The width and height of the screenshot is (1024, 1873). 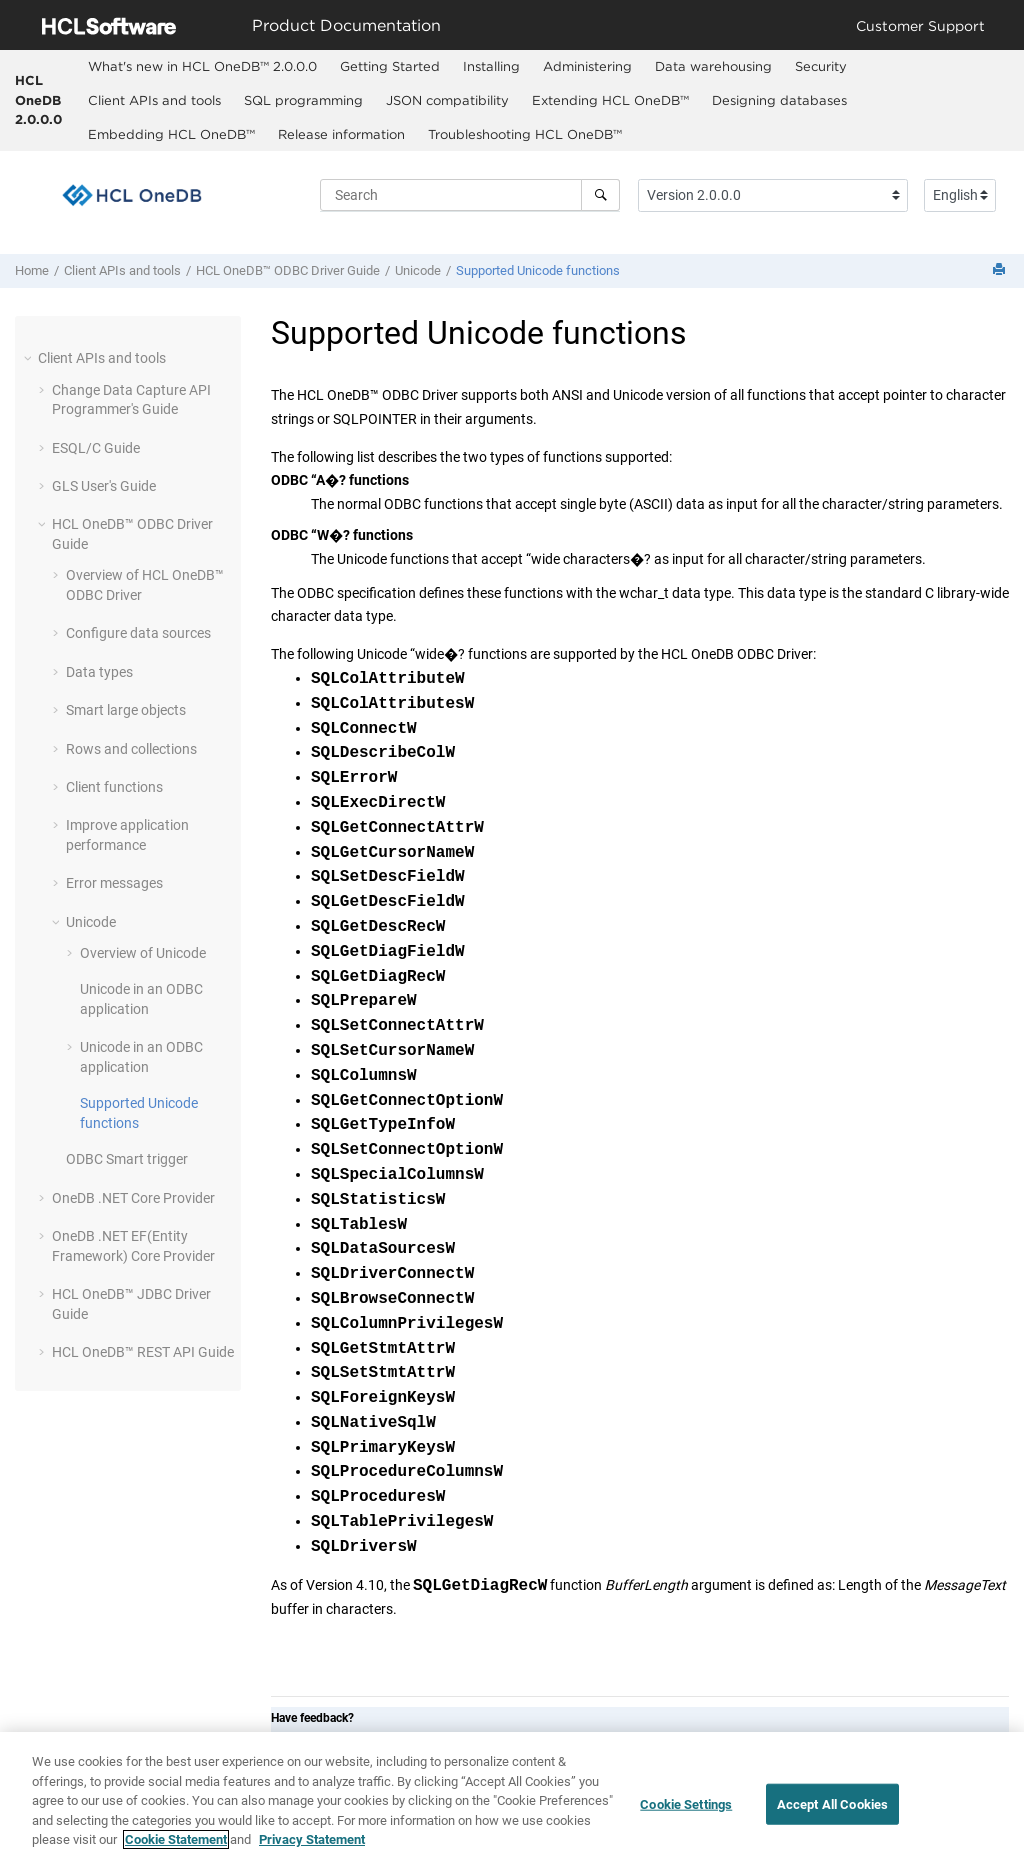 What do you see at coordinates (99, 672) in the screenshot?
I see `Data types` at bounding box center [99, 672].